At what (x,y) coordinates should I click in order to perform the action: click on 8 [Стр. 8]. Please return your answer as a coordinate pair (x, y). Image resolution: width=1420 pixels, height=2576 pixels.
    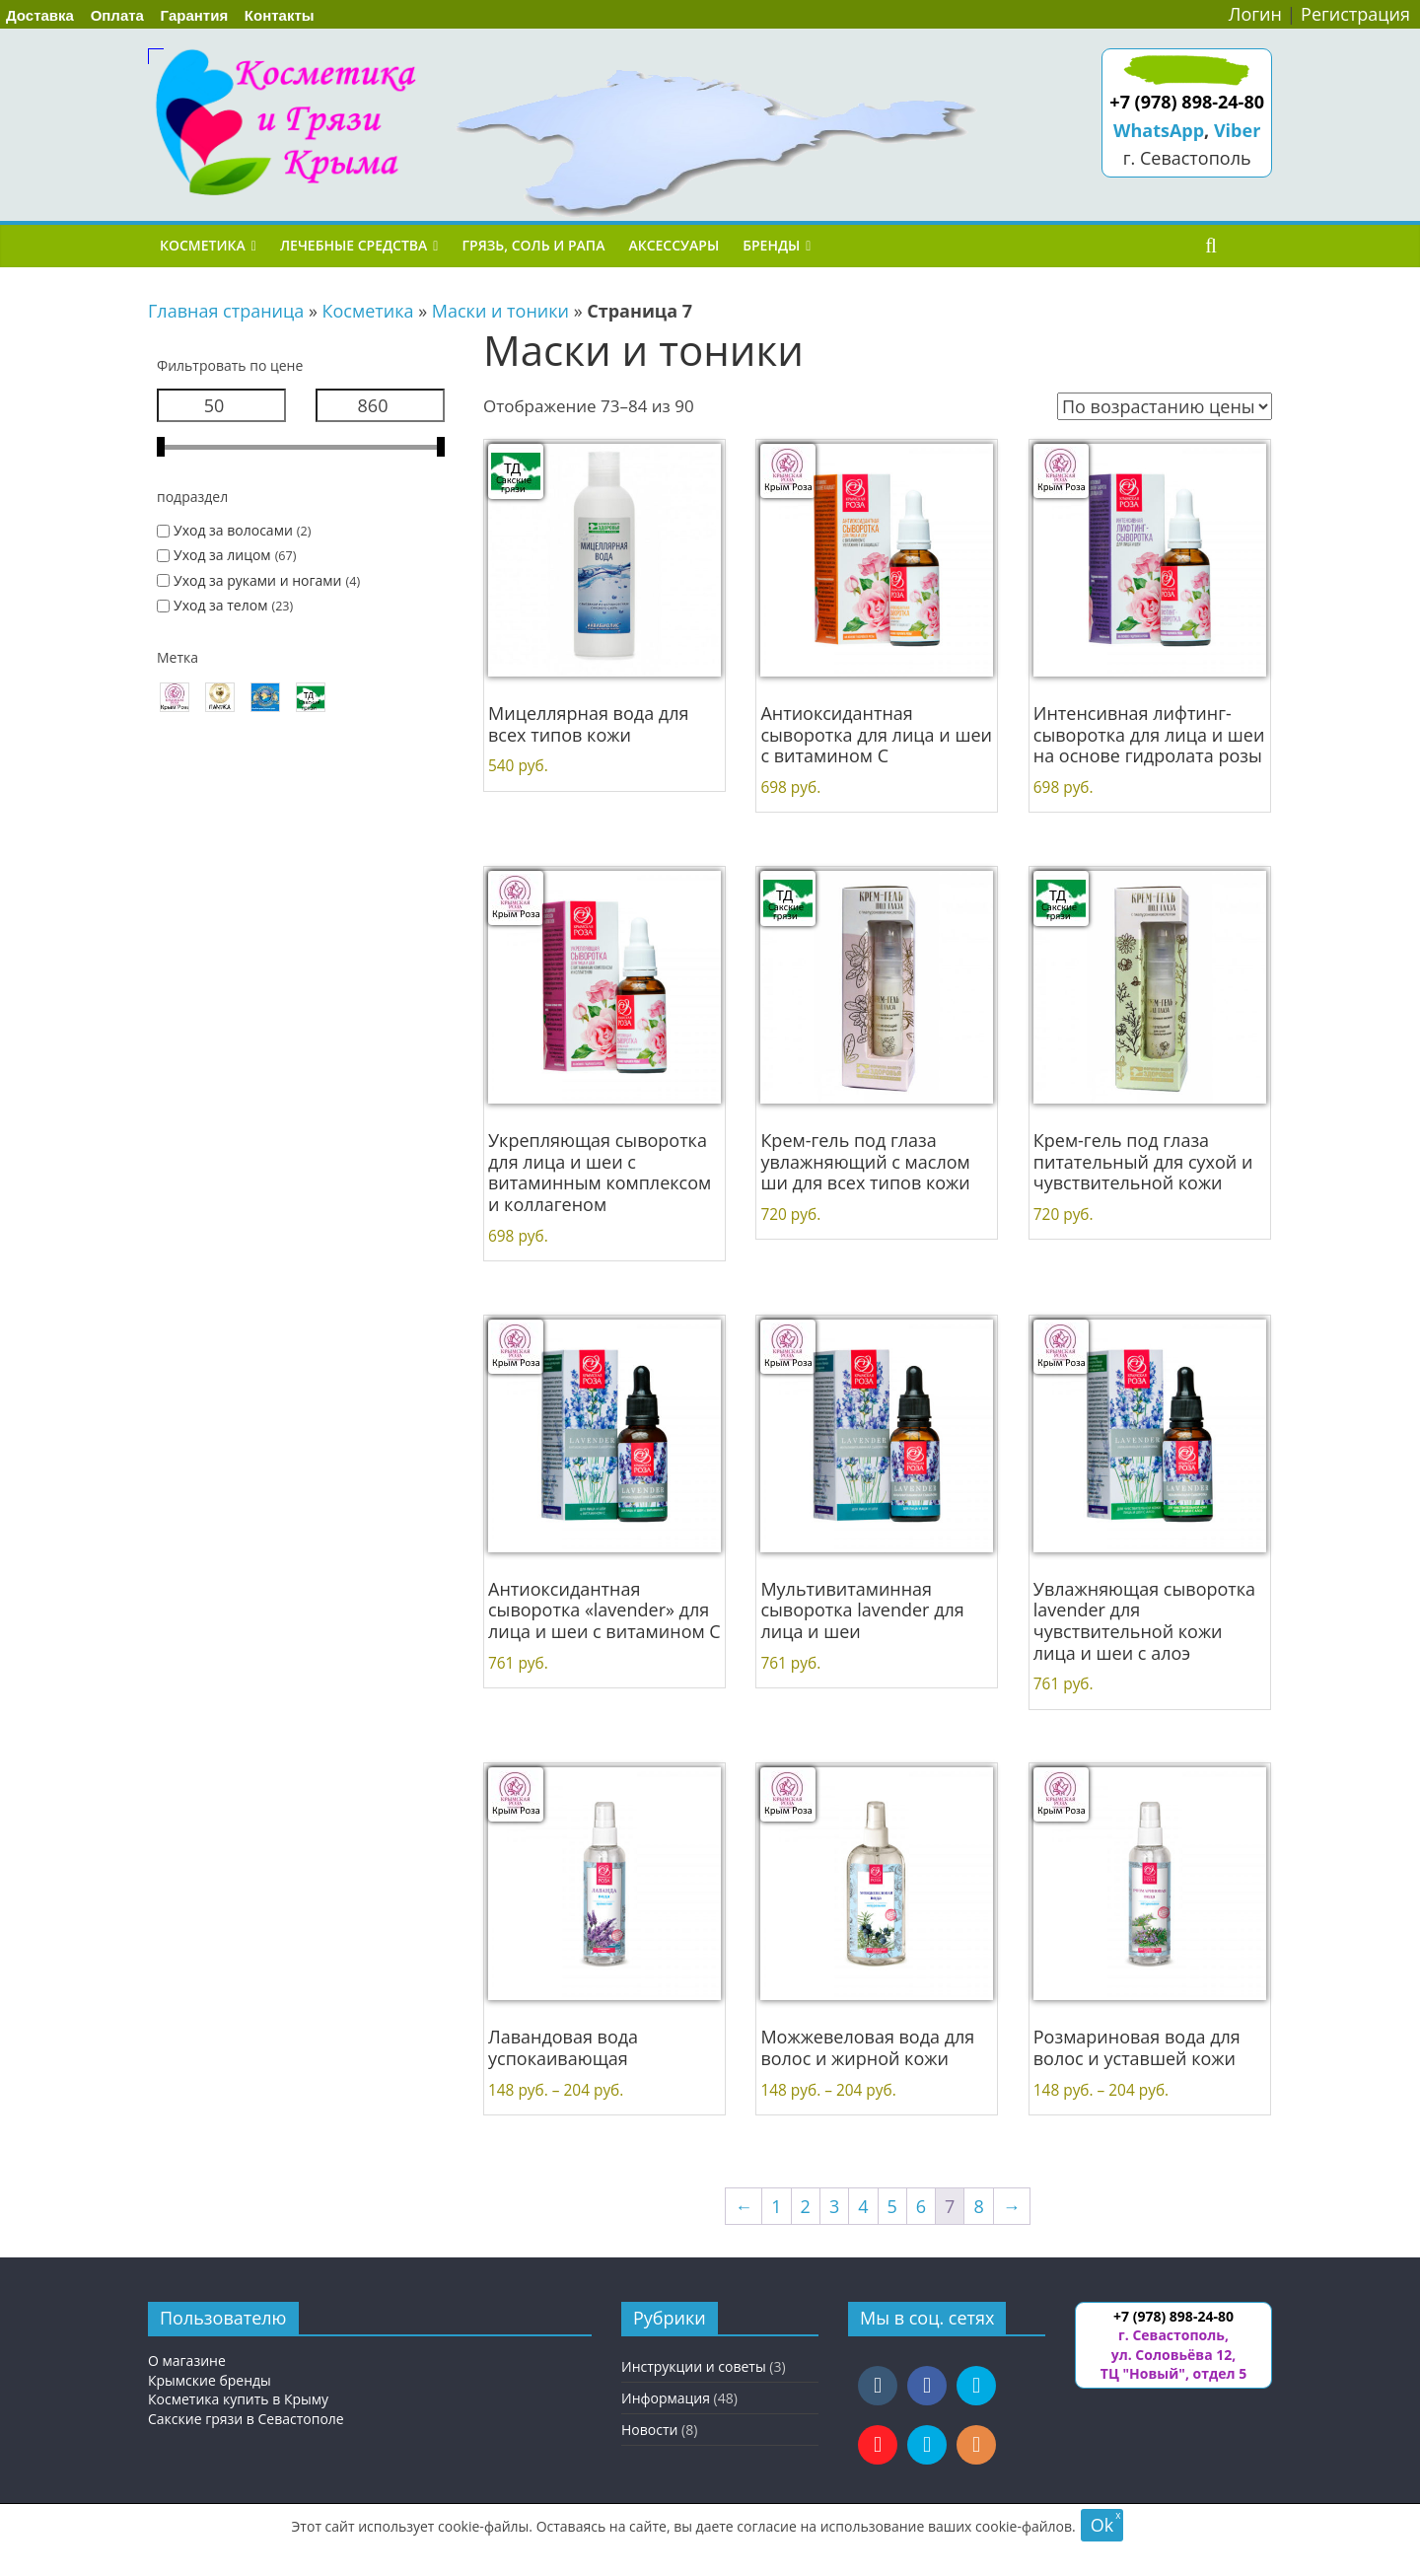
    Looking at the image, I should click on (978, 2206).